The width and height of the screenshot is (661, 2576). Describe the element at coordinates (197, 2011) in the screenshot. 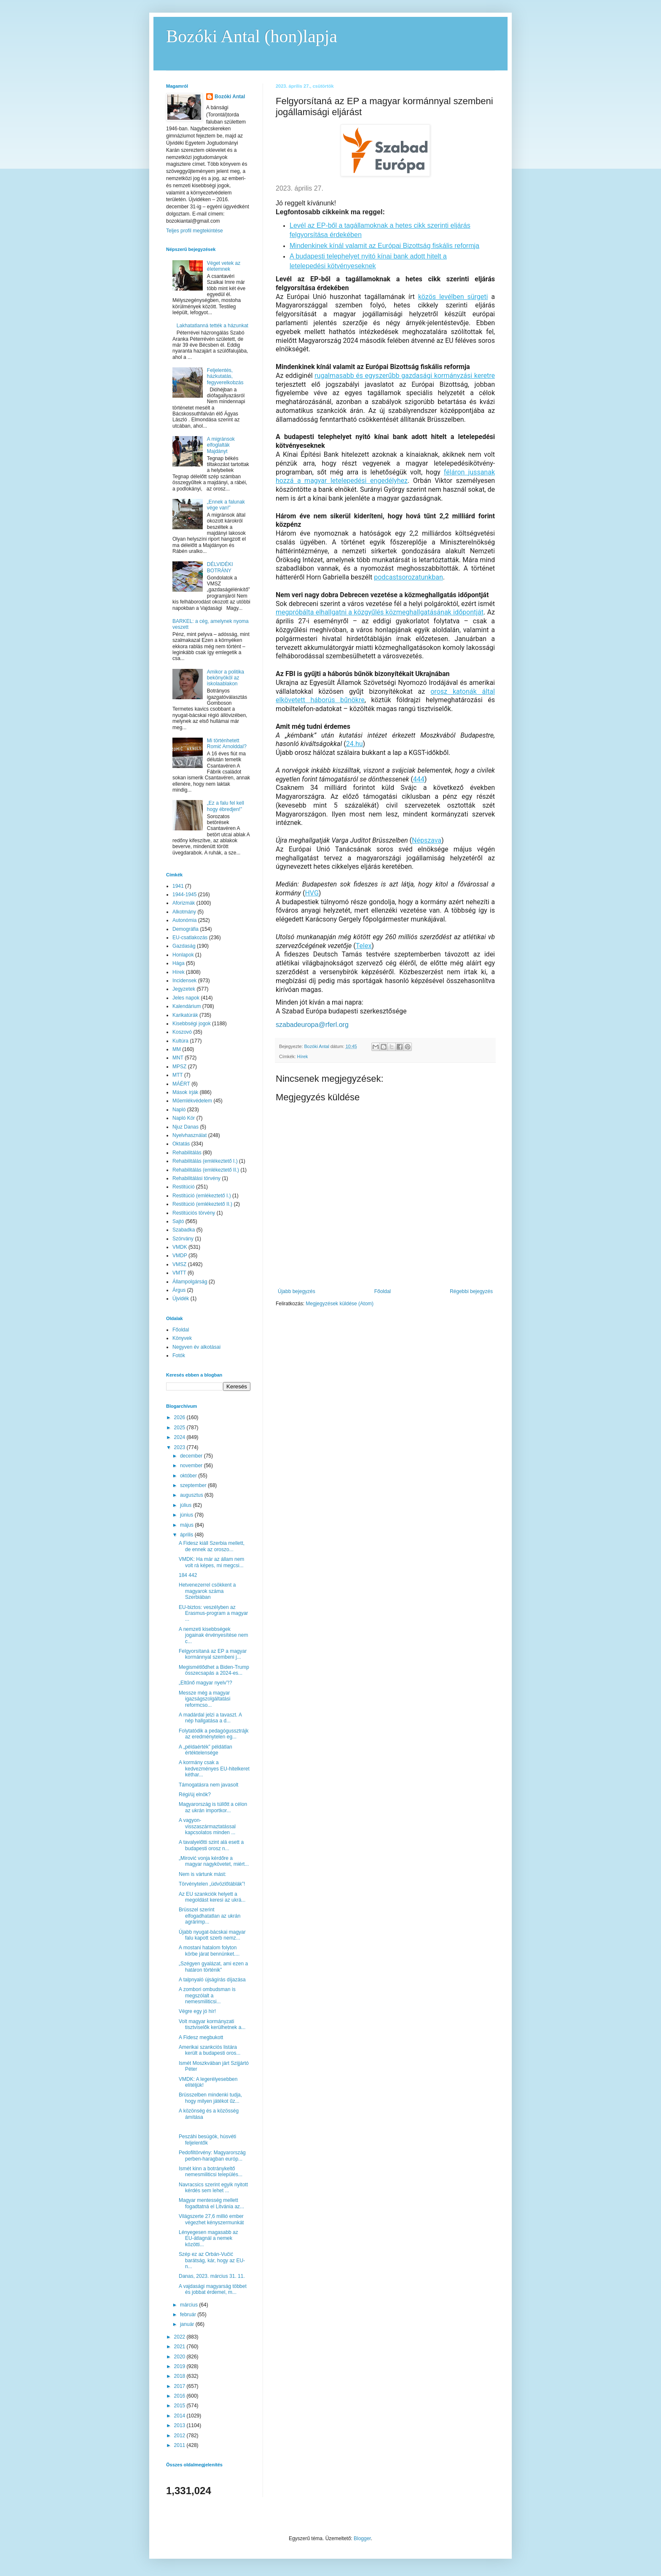

I see `Végre egy jó hír!` at that location.